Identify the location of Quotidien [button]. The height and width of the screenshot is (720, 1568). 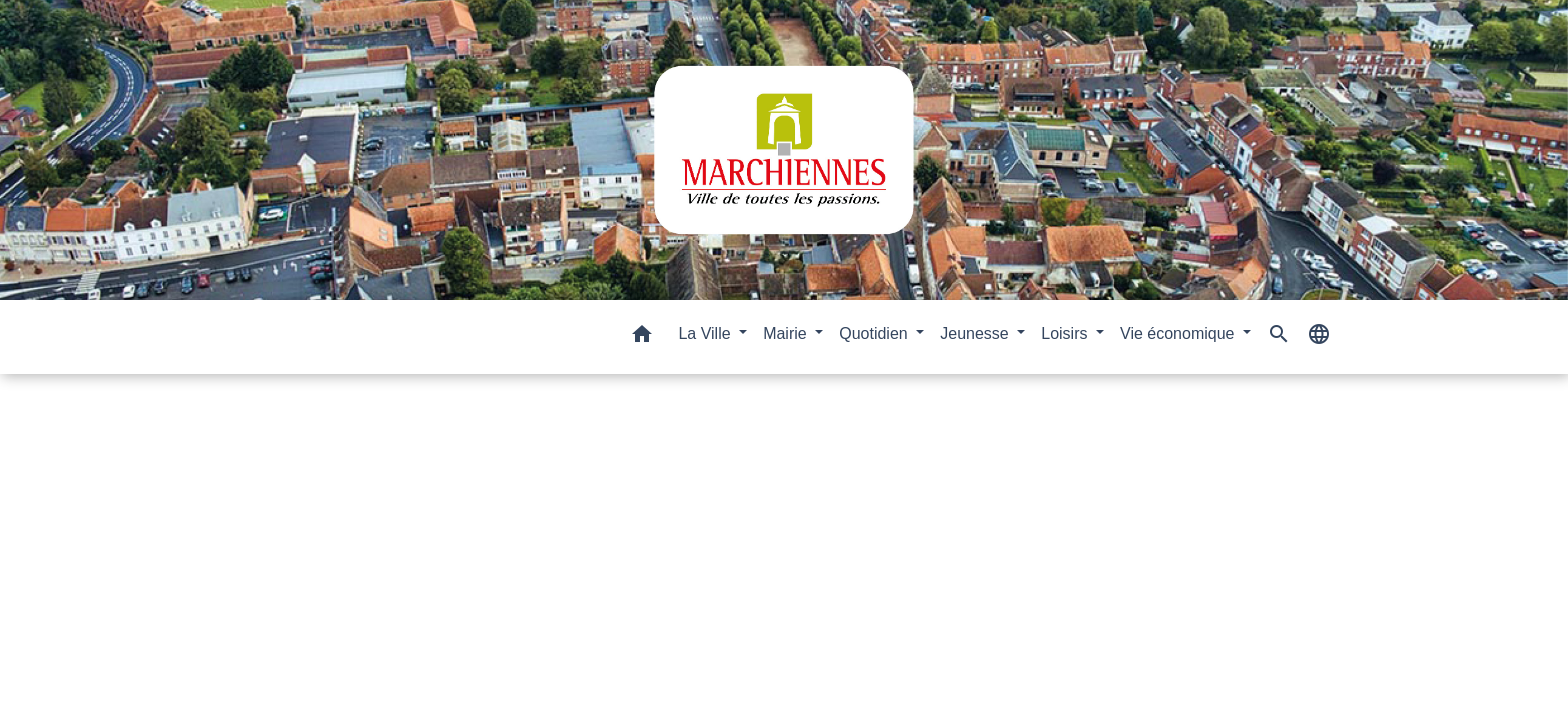
(875, 333).